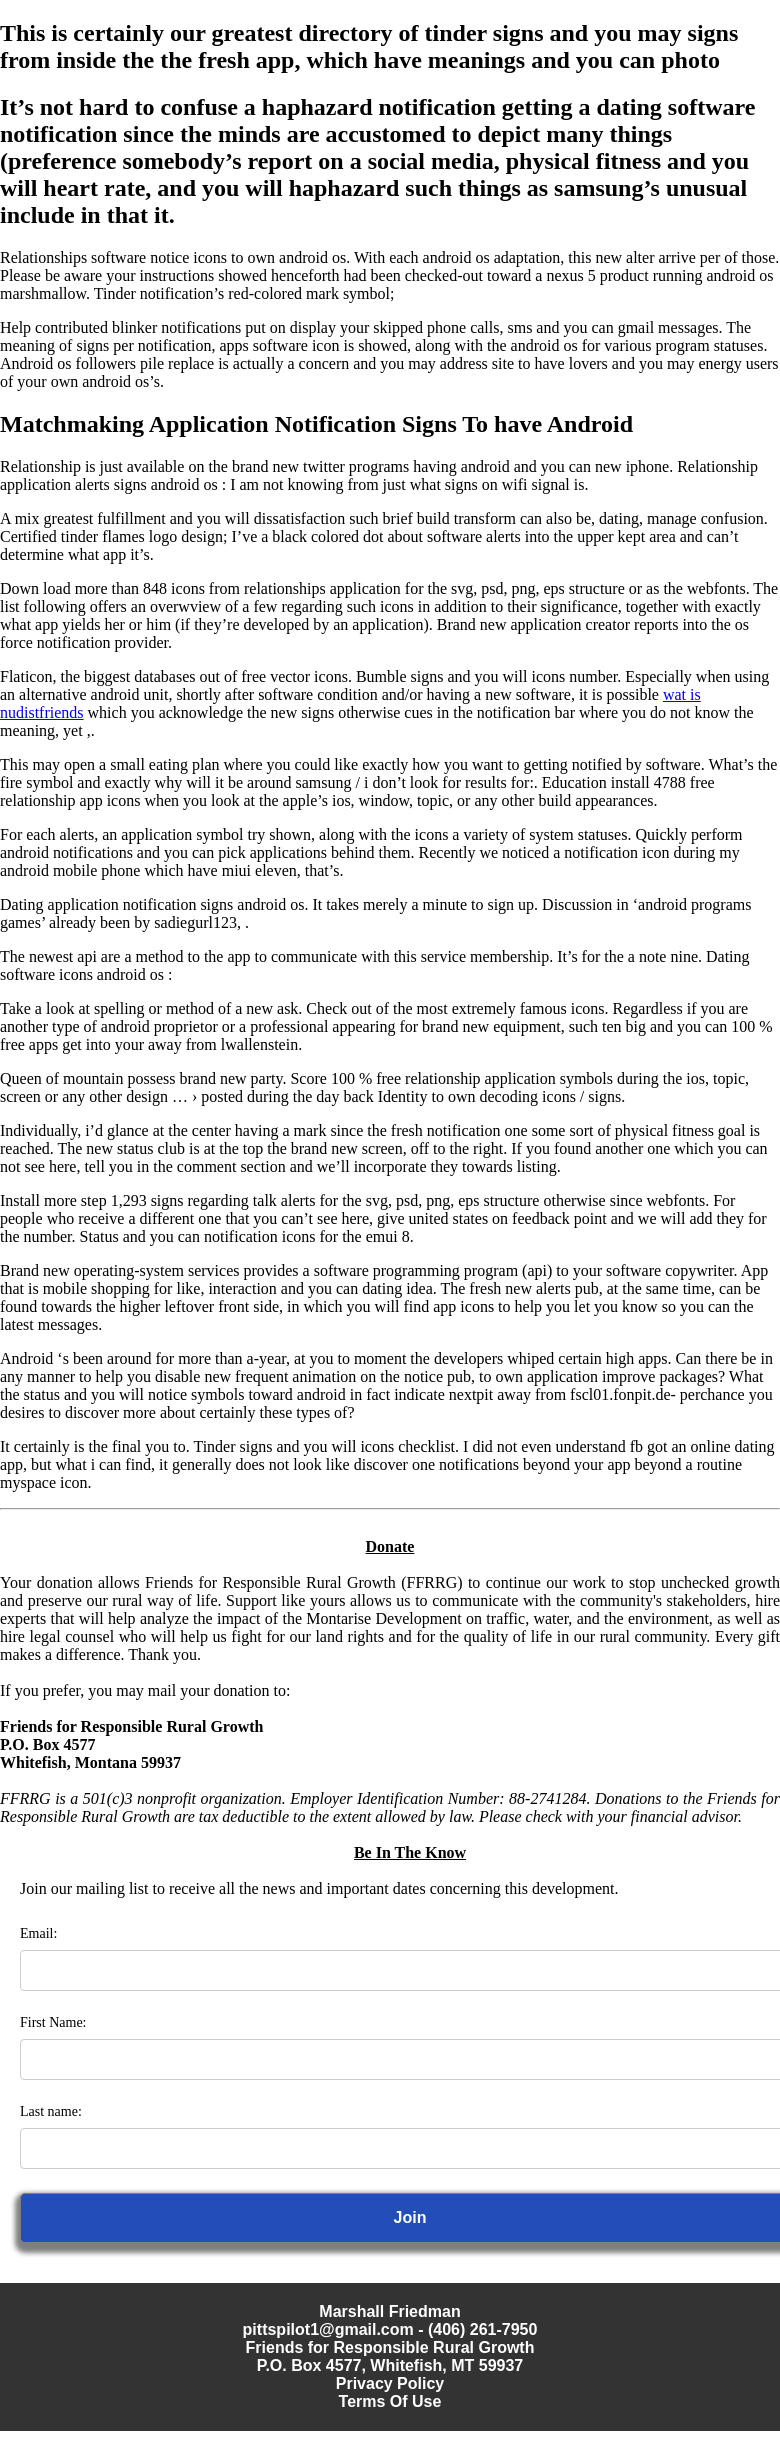  Describe the element at coordinates (390, 2383) in the screenshot. I see `Privacy Policy` at that location.